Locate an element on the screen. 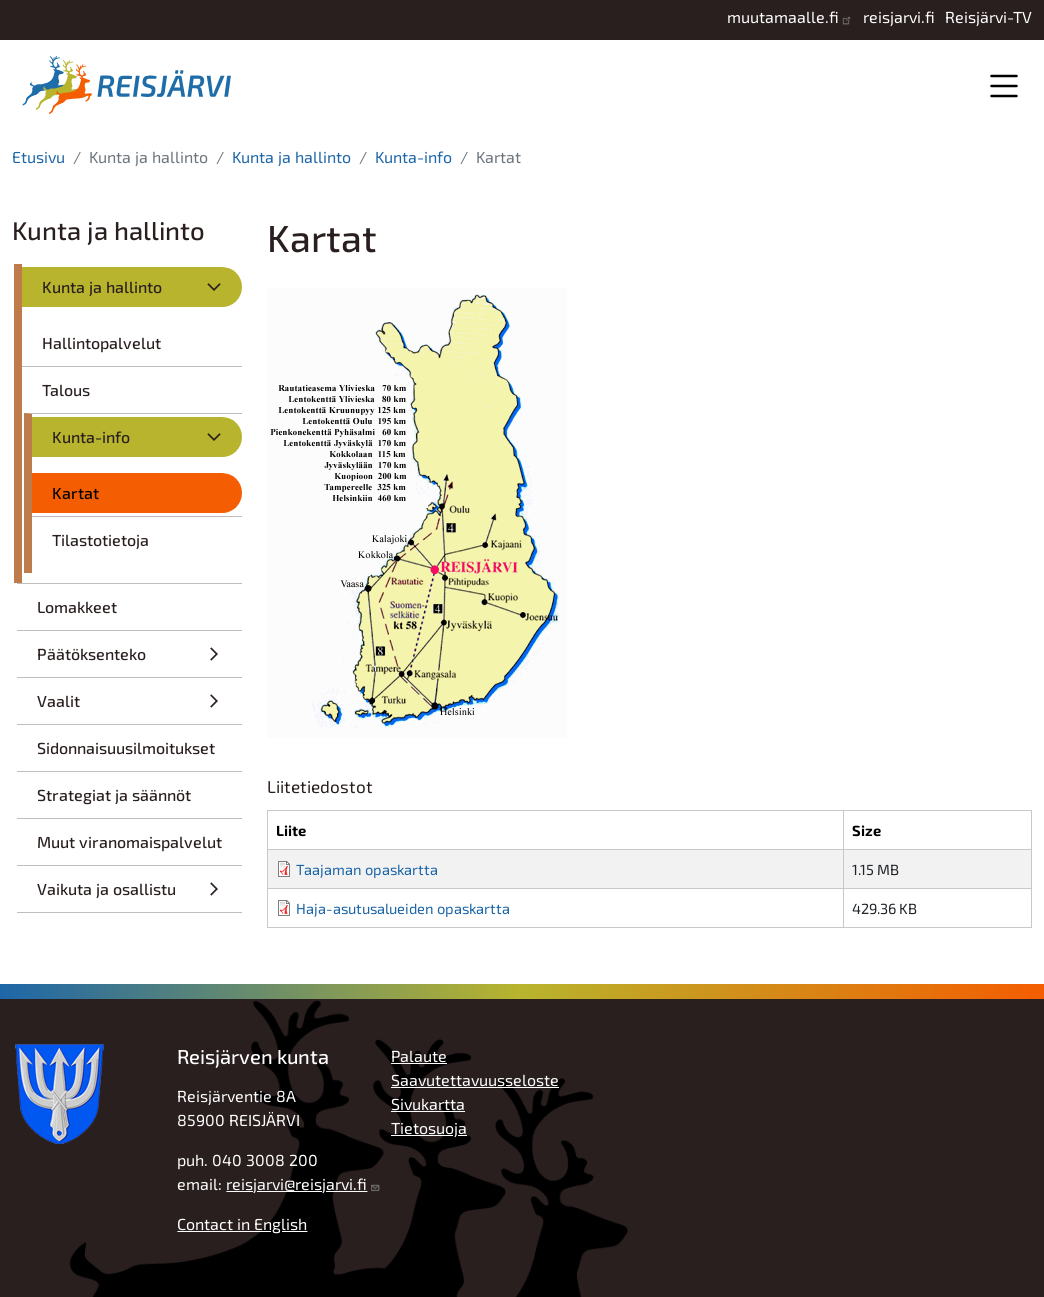 The image size is (1044, 1297). Vaalit is located at coordinates (58, 700).